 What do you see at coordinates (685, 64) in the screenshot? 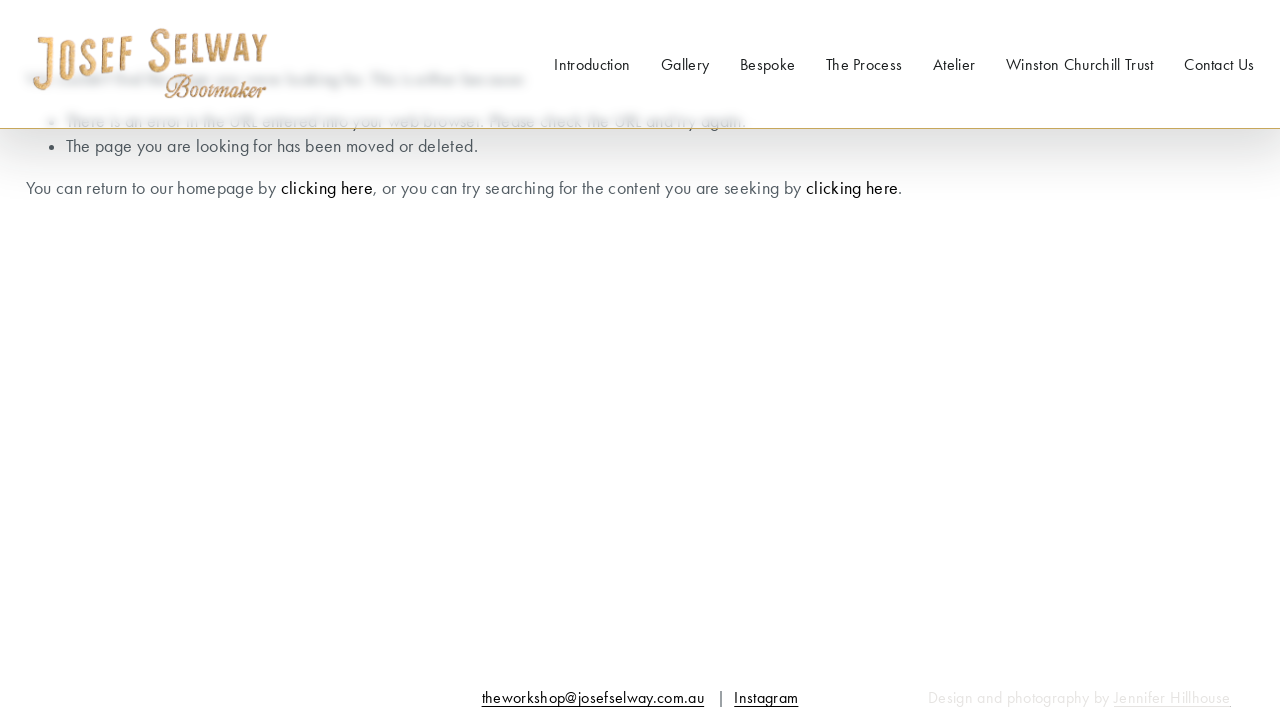
I see `Gallery` at bounding box center [685, 64].